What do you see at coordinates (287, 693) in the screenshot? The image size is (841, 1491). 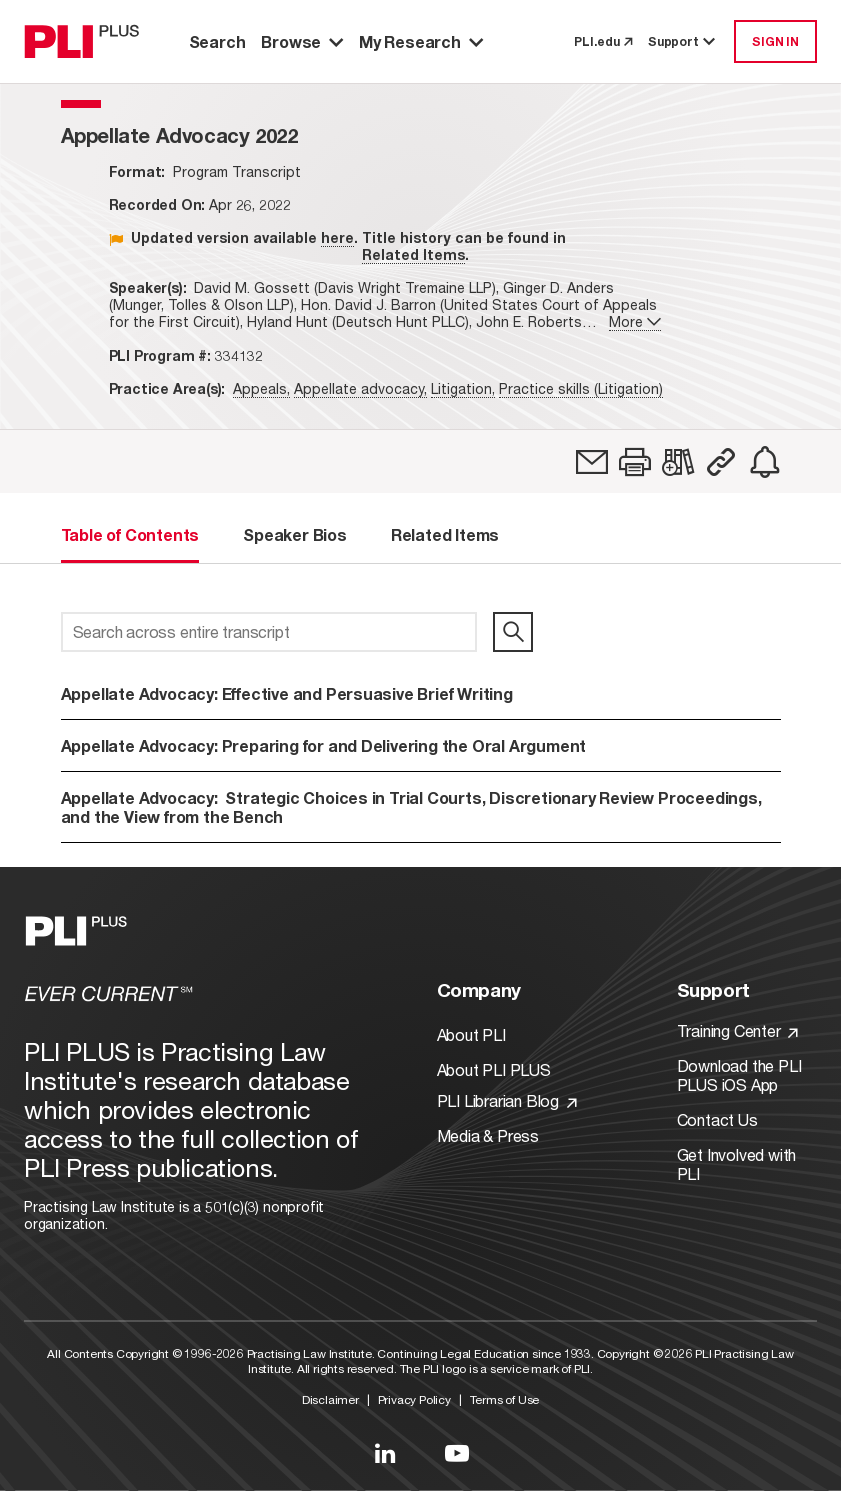 I see `Appellate Advocacy: Effective and Persuasive Brief Writing` at bounding box center [287, 693].